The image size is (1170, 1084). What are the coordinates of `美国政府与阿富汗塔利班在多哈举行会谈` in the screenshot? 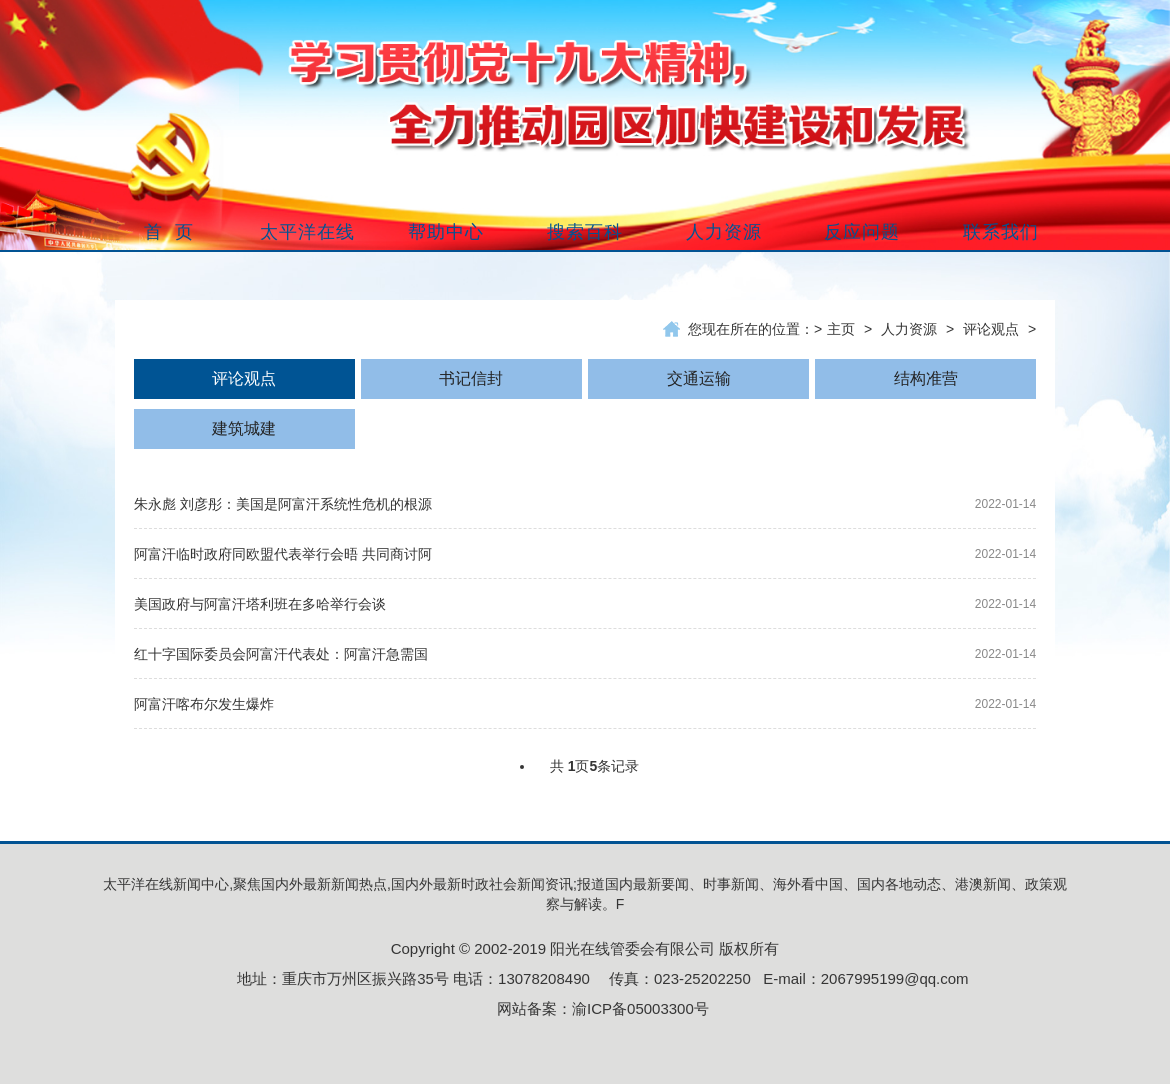 It's located at (260, 604).